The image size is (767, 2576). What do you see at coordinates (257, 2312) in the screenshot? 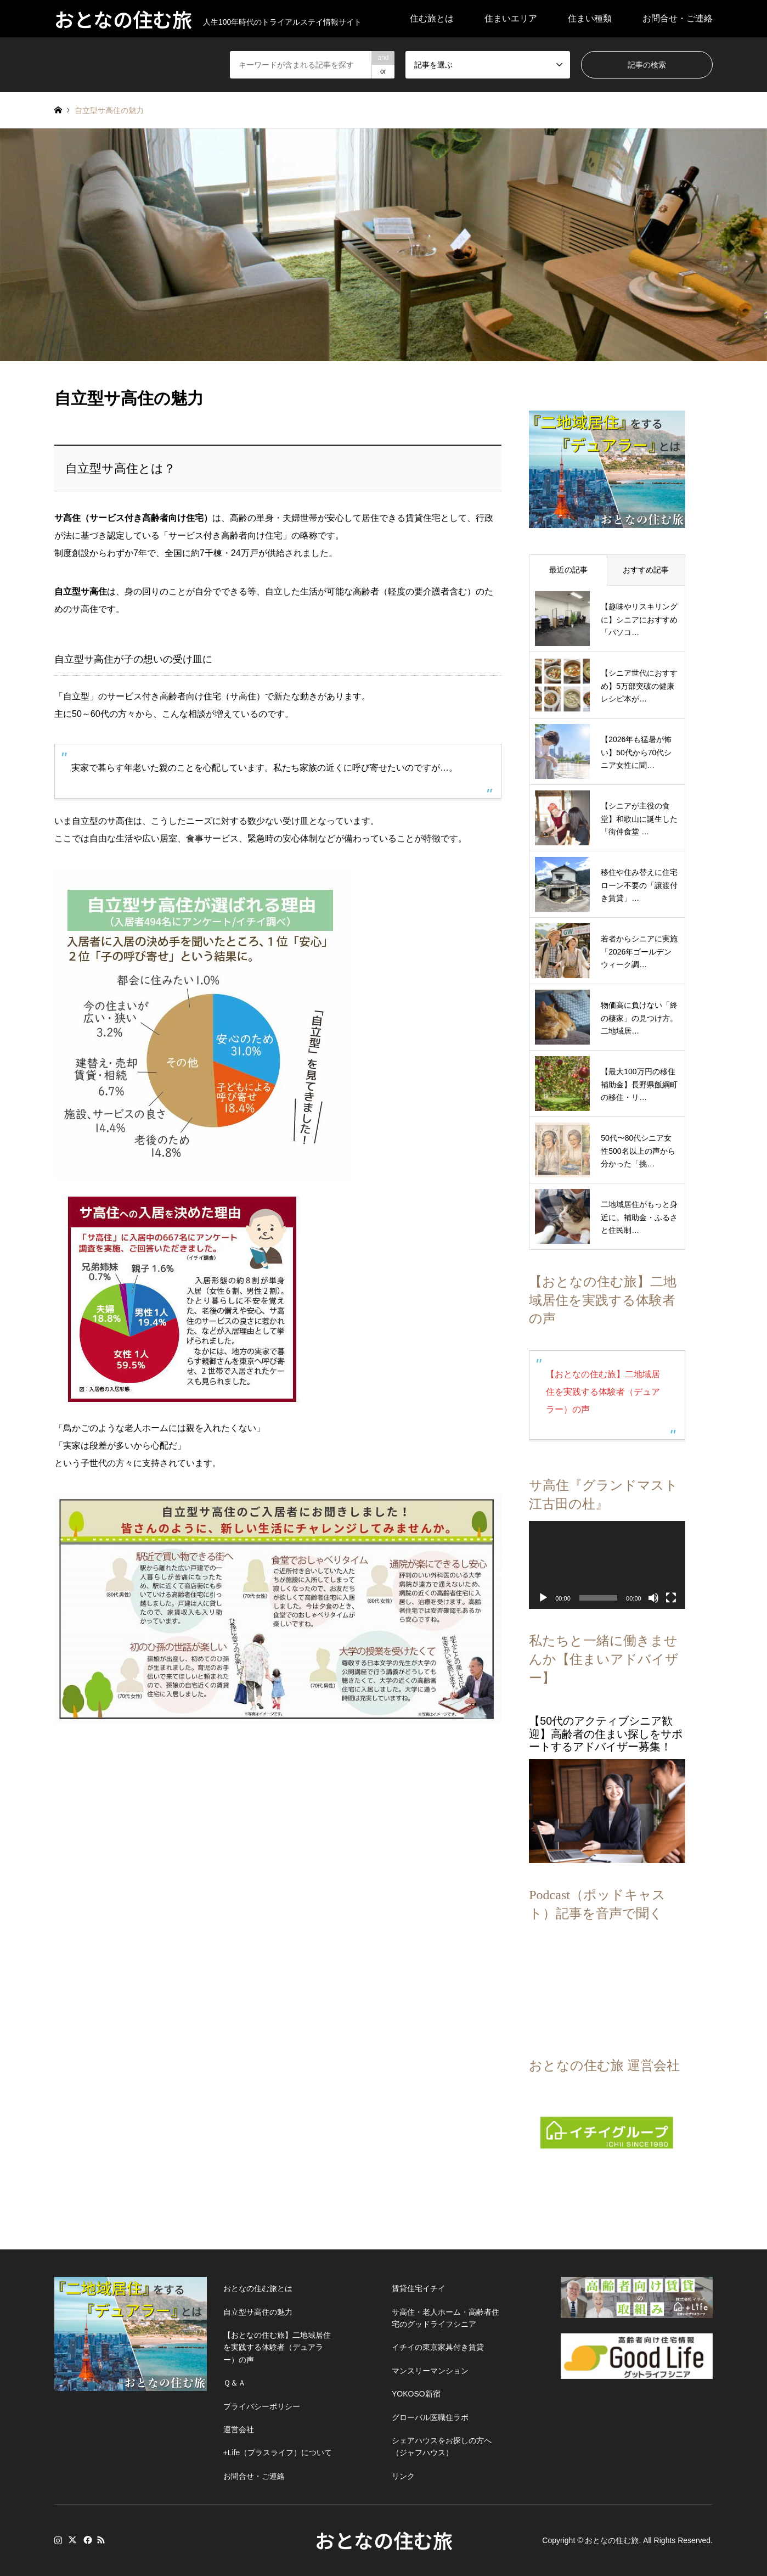
I see `自立型サ高住の魅力` at bounding box center [257, 2312].